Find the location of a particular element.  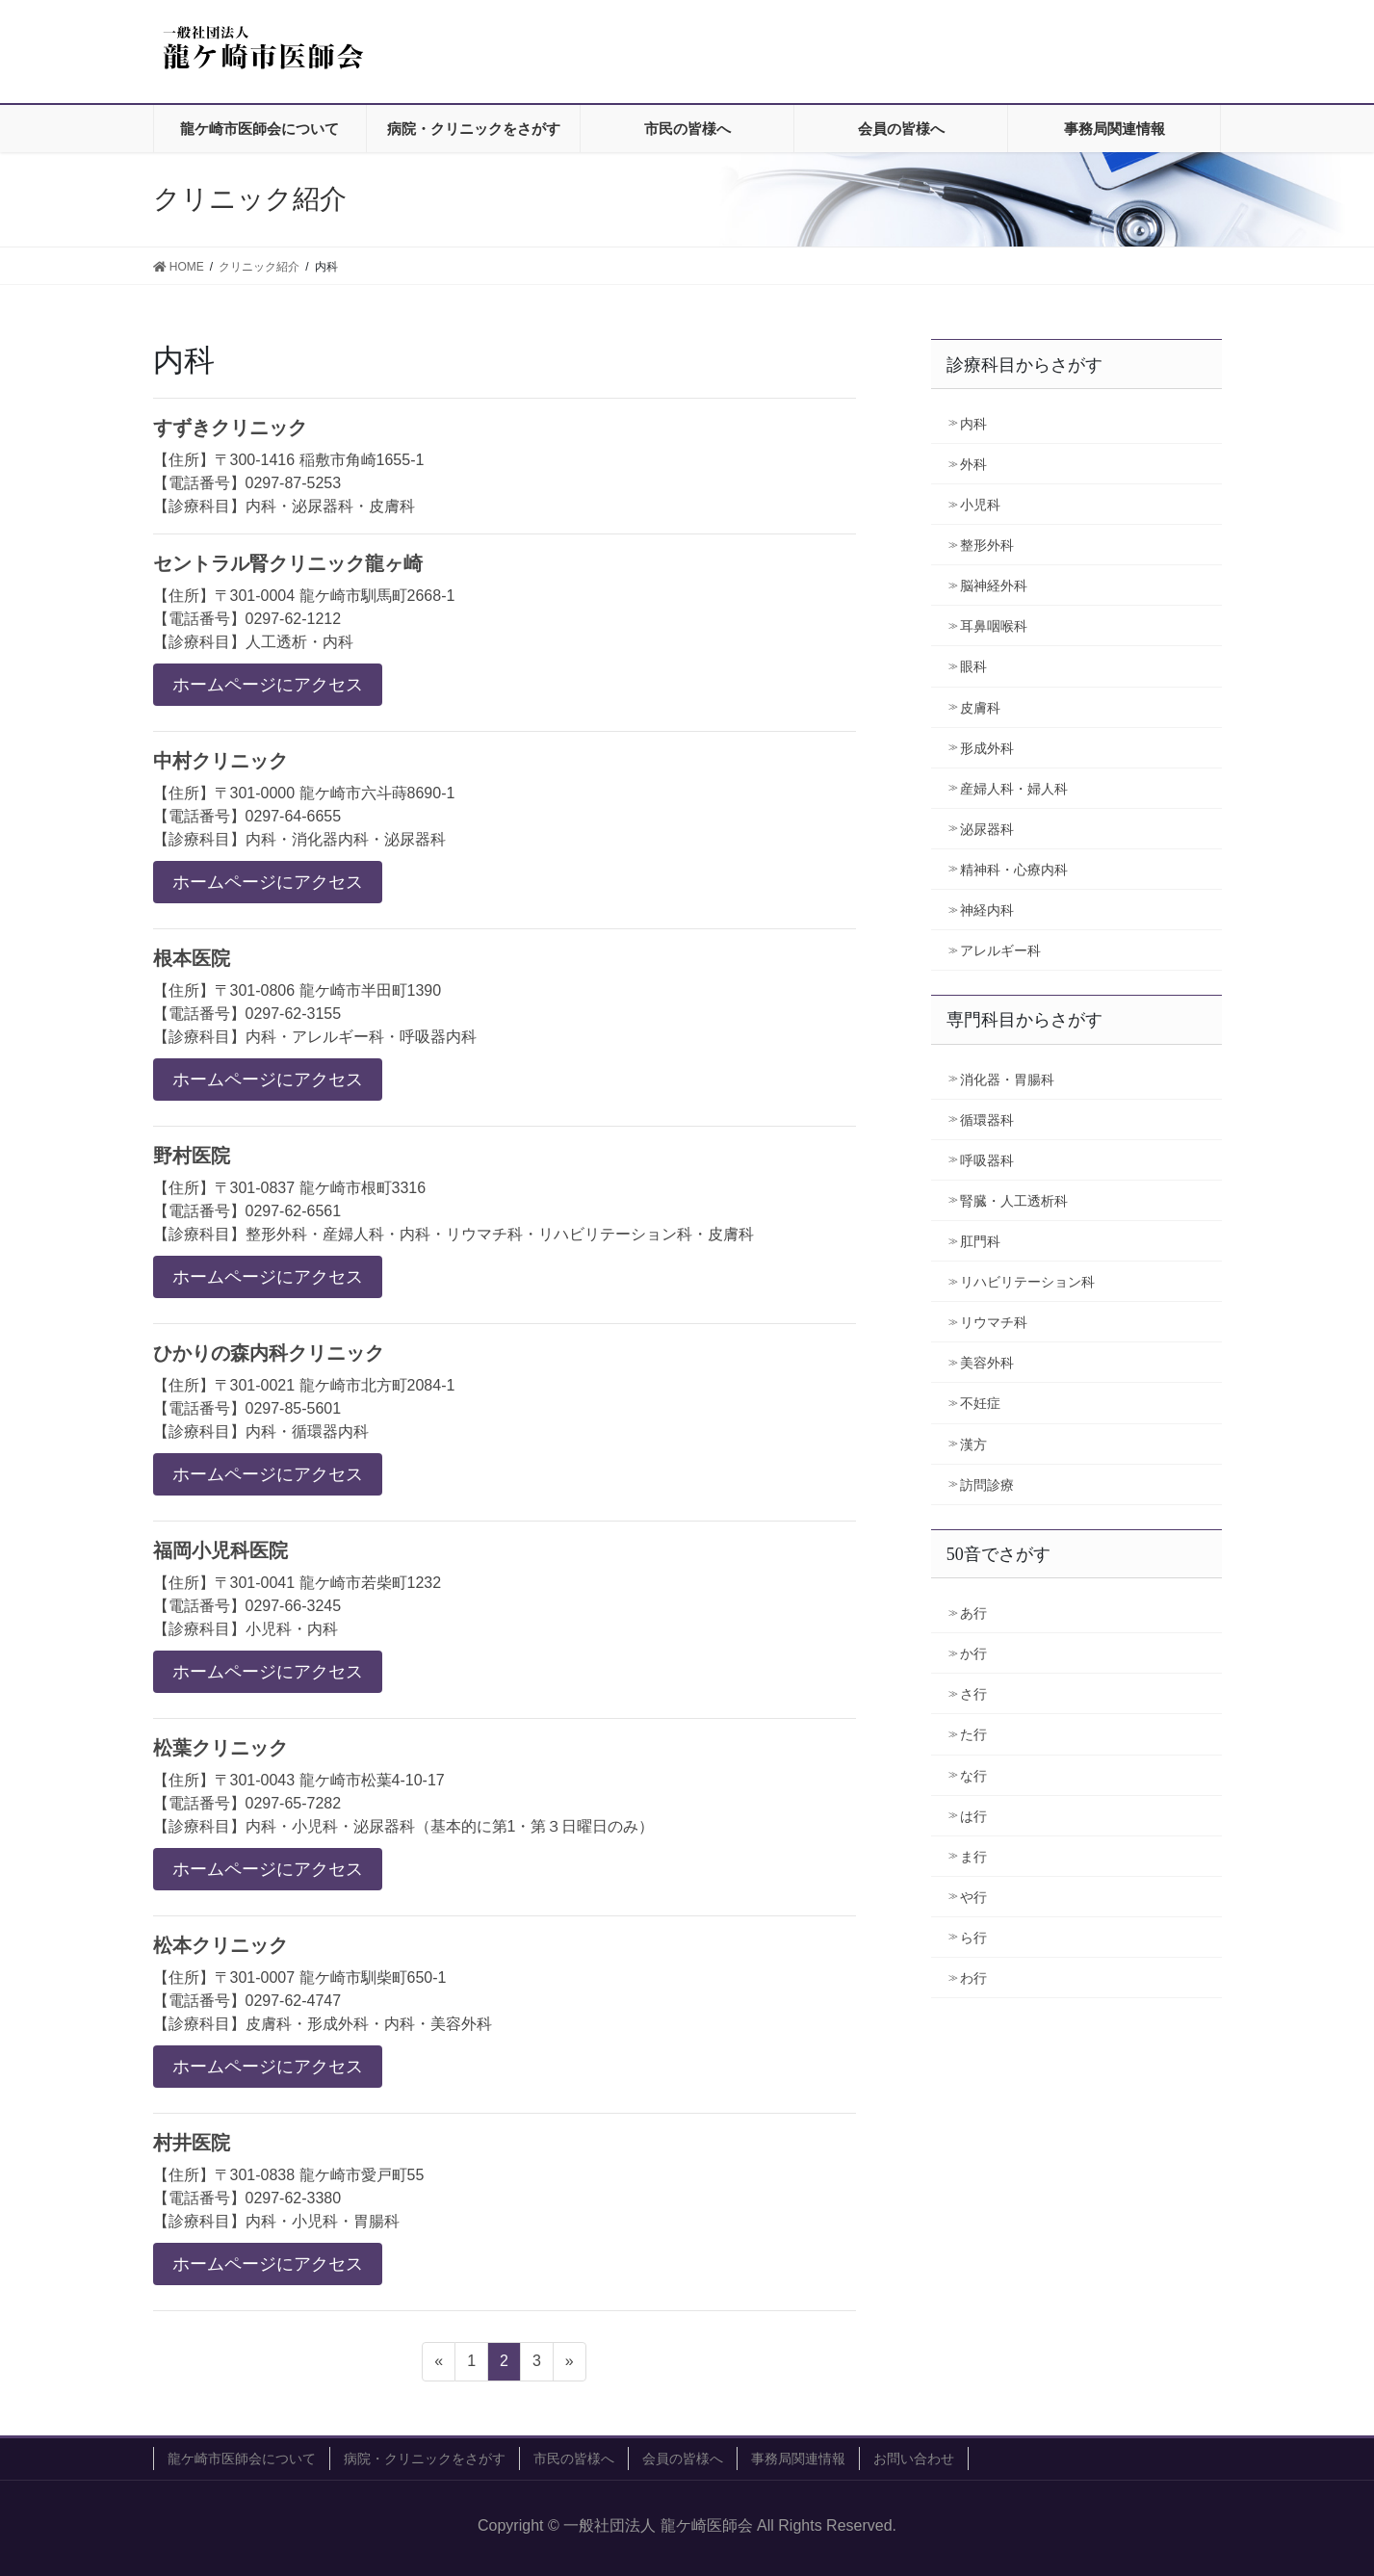

漢方 is located at coordinates (973, 1444).